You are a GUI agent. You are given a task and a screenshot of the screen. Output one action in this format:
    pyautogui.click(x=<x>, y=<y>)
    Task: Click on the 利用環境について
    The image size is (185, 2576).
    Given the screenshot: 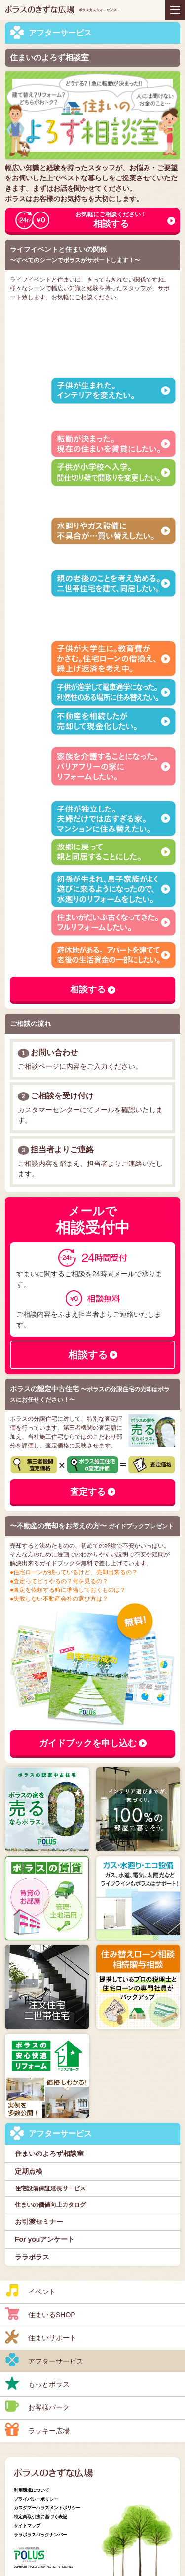 What is the action you would take?
    pyautogui.click(x=31, y=2490)
    